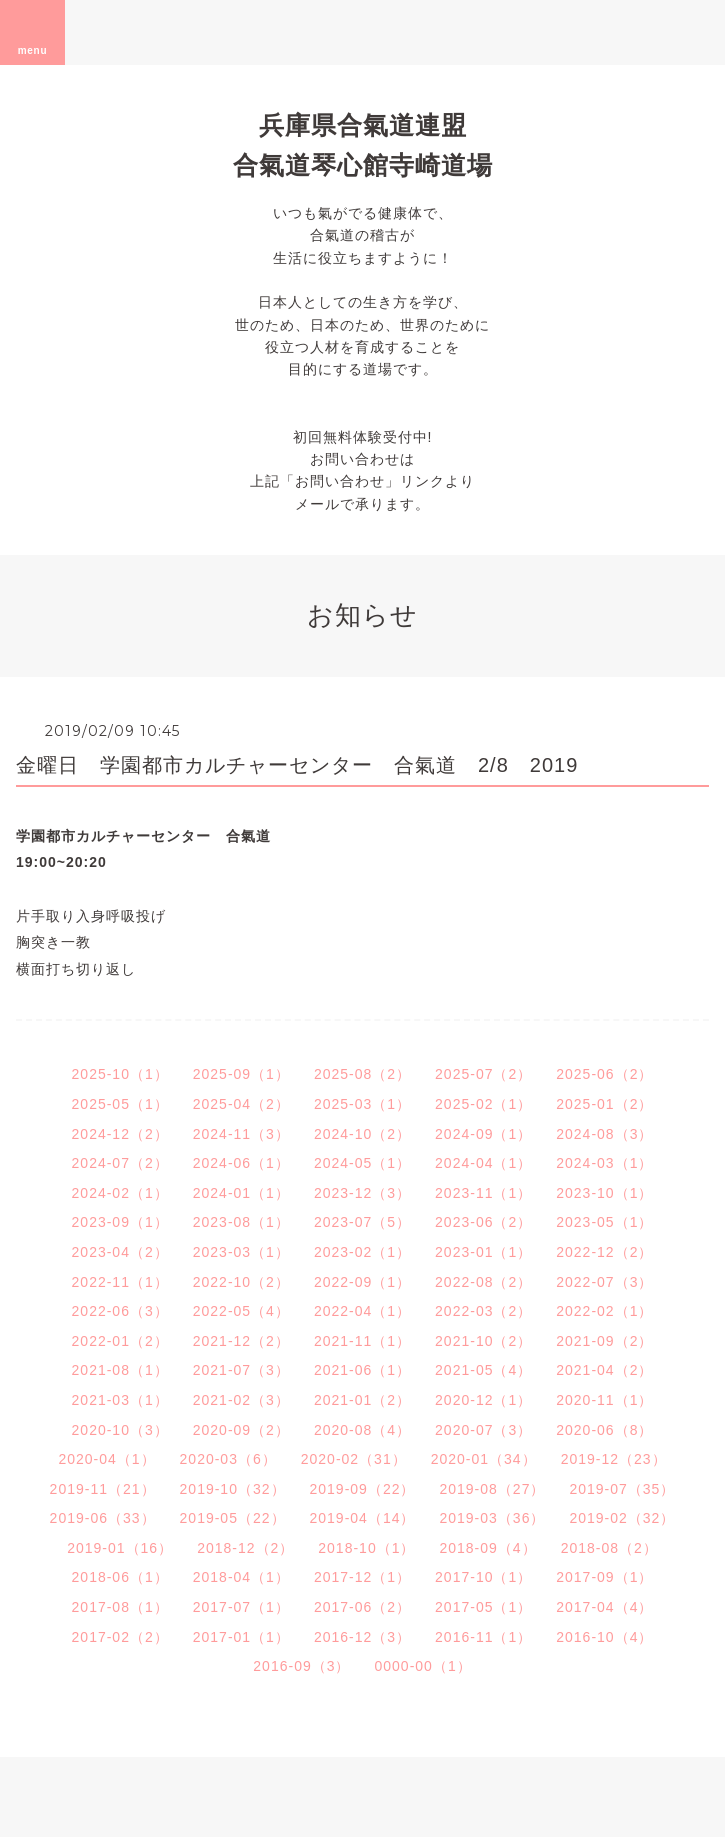  I want to click on 2021-10（2）, so click(483, 1341).